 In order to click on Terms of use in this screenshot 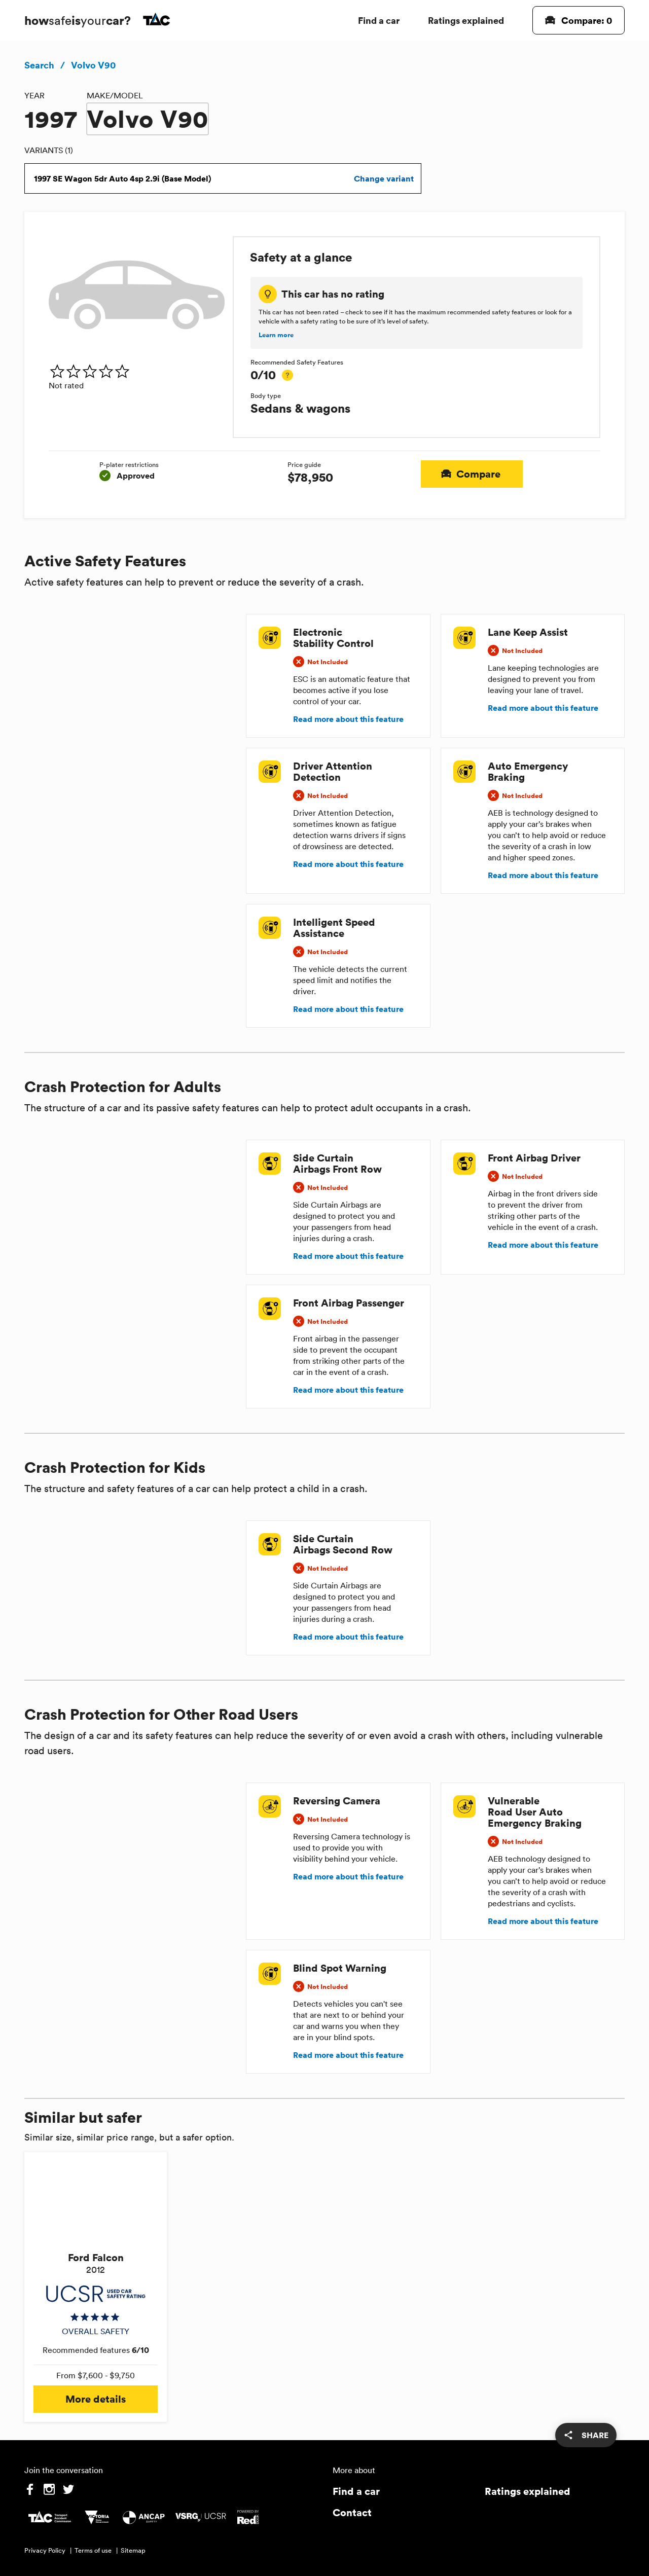, I will do `click(93, 2550)`.